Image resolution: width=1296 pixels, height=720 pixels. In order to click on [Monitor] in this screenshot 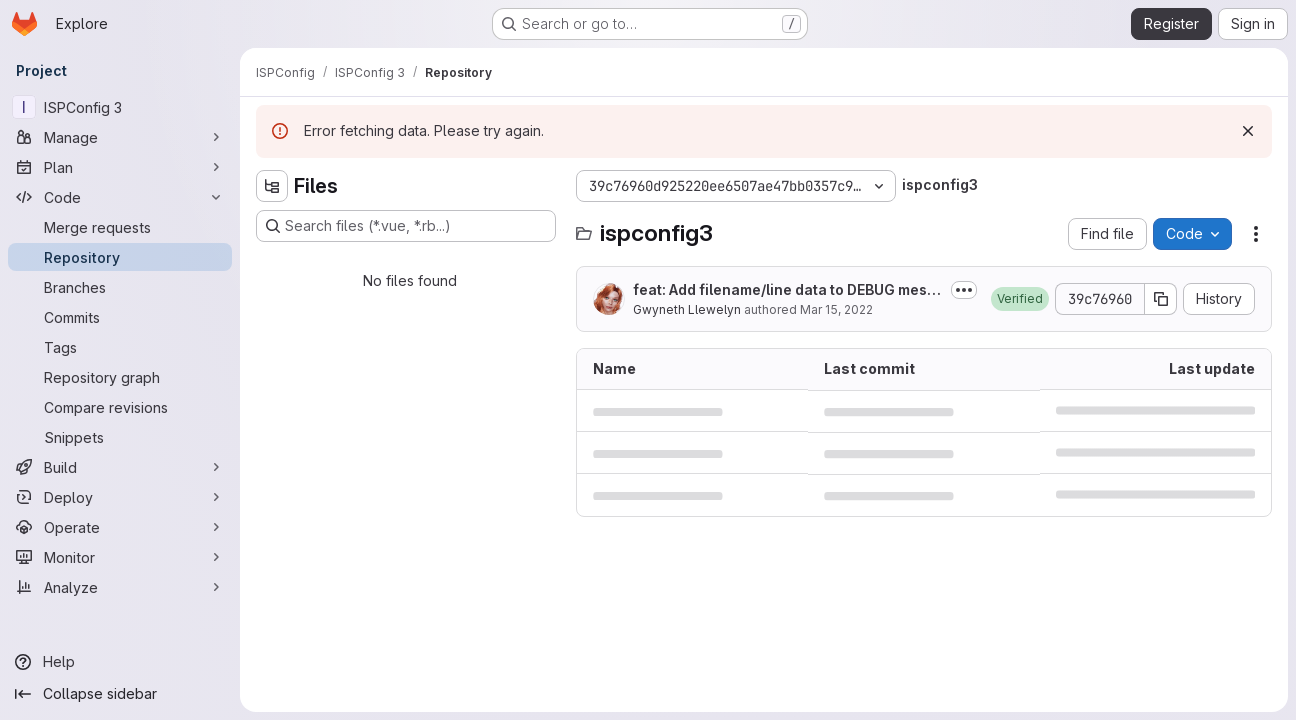, I will do `click(120, 557)`.